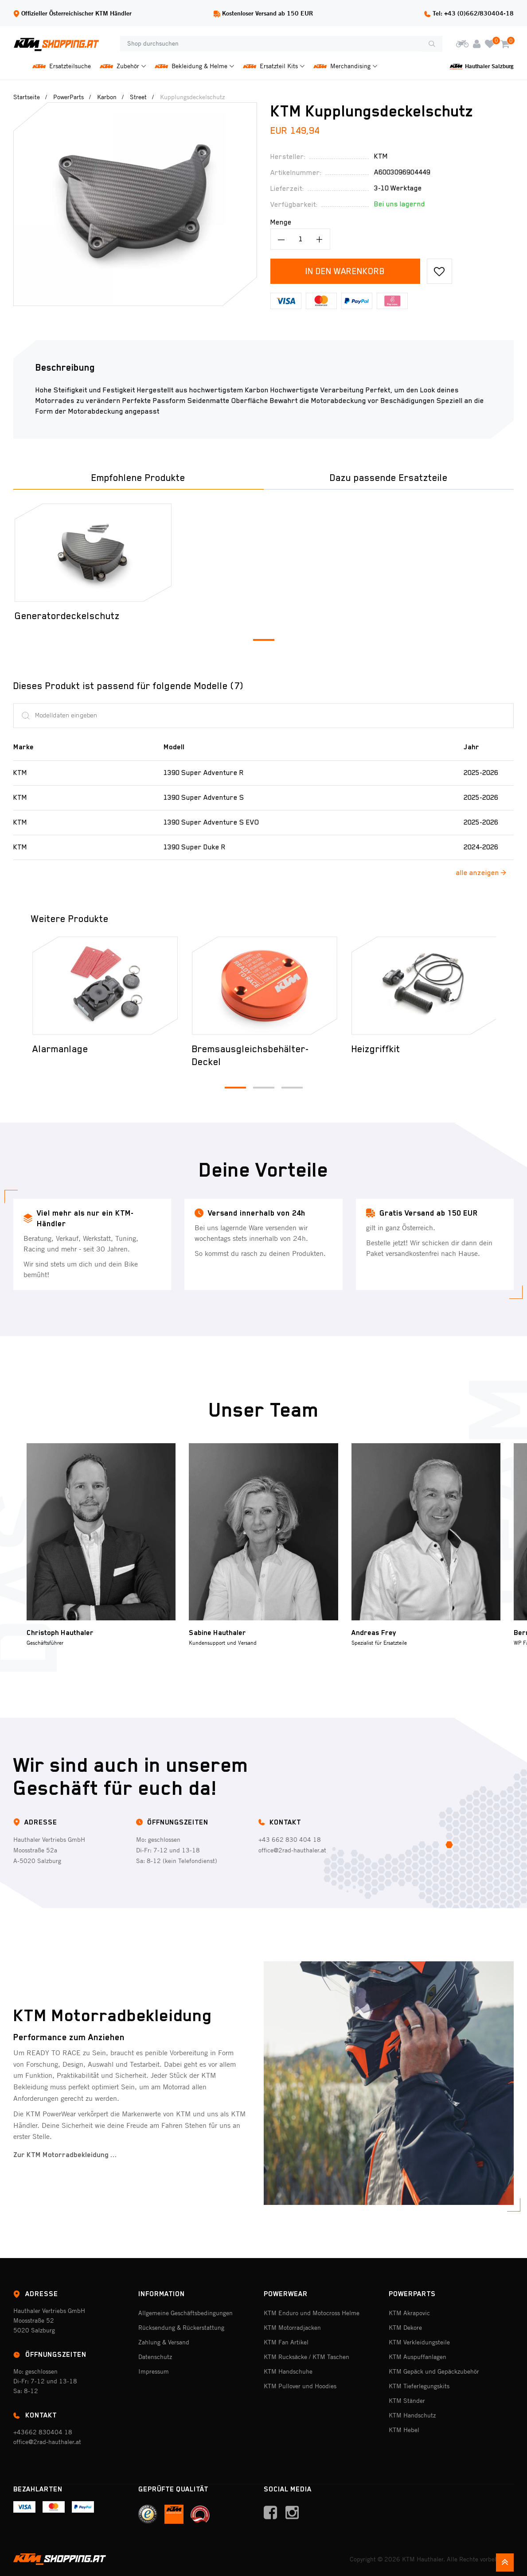 Image resolution: width=527 pixels, height=2576 pixels. What do you see at coordinates (419, 2386) in the screenshot?
I see `KTM Tieferlegungskits` at bounding box center [419, 2386].